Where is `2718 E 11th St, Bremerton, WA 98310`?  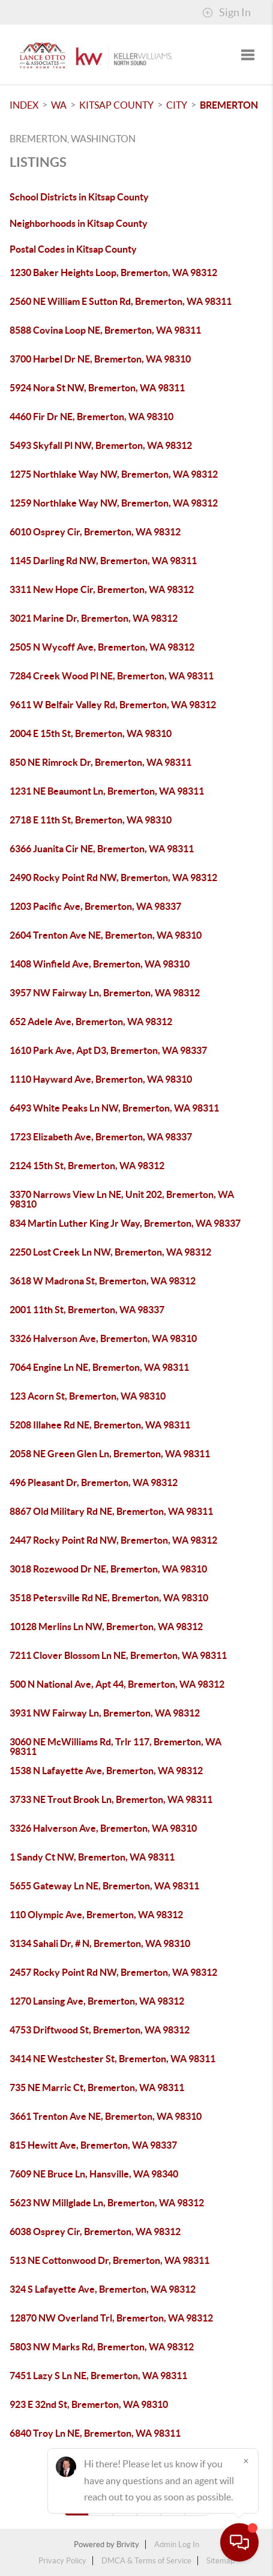 2718 E 11th St, Bremerton, WA 98310 is located at coordinates (91, 820).